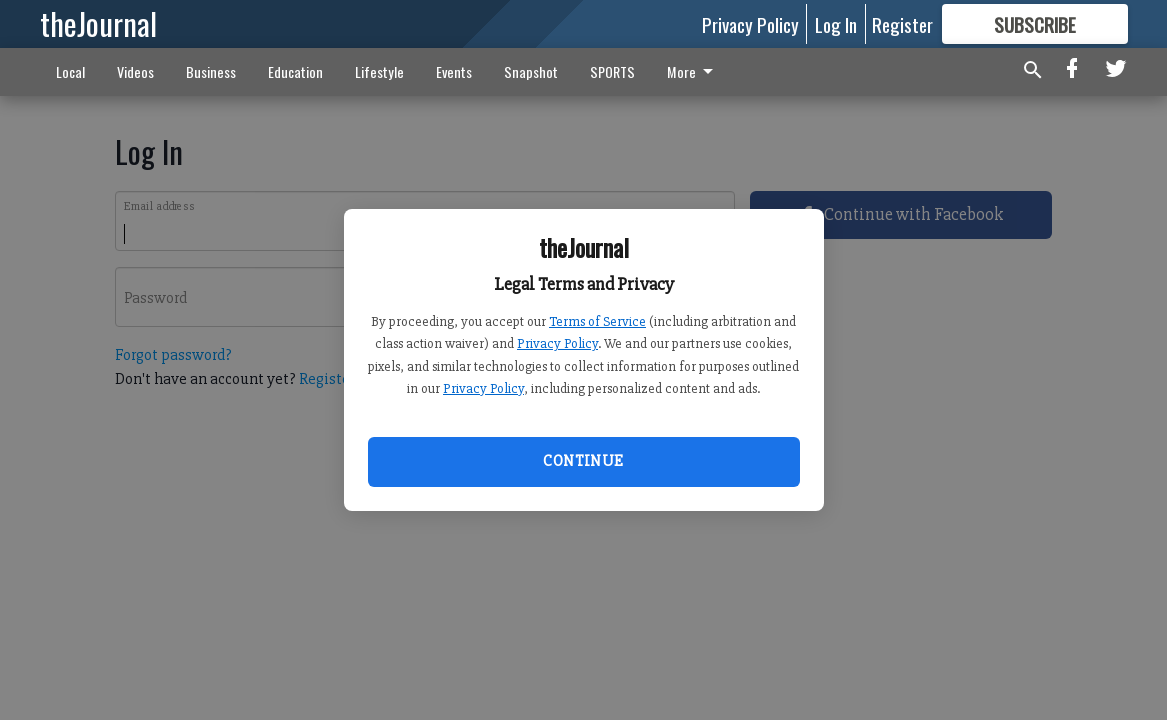 This screenshot has width=1167, height=720. I want to click on Lifestyle, so click(379, 71).